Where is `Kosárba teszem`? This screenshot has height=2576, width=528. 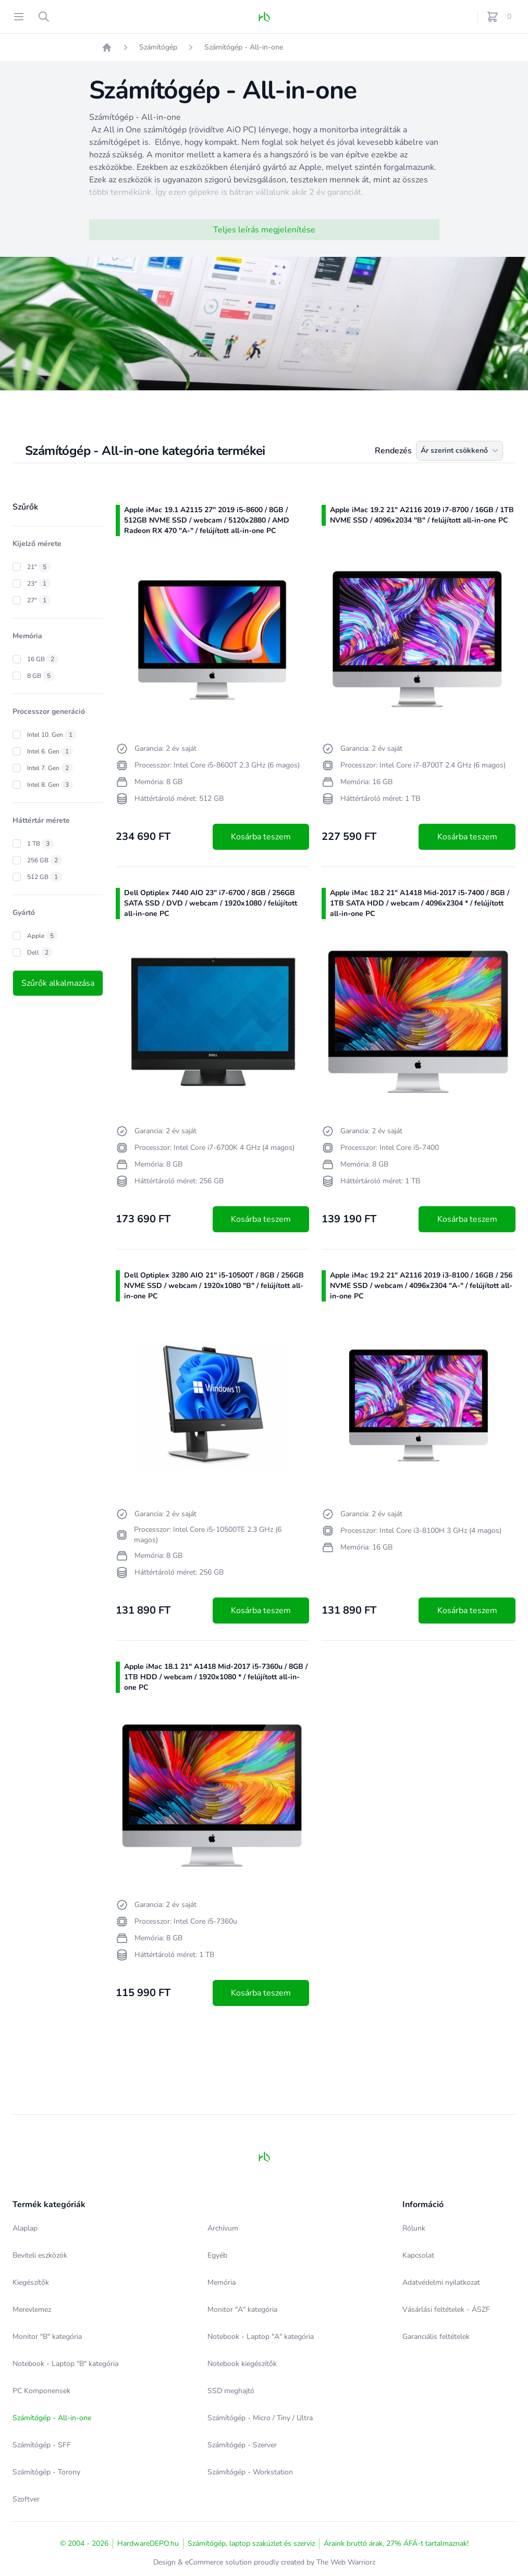 Kosárba teszem is located at coordinates (261, 837).